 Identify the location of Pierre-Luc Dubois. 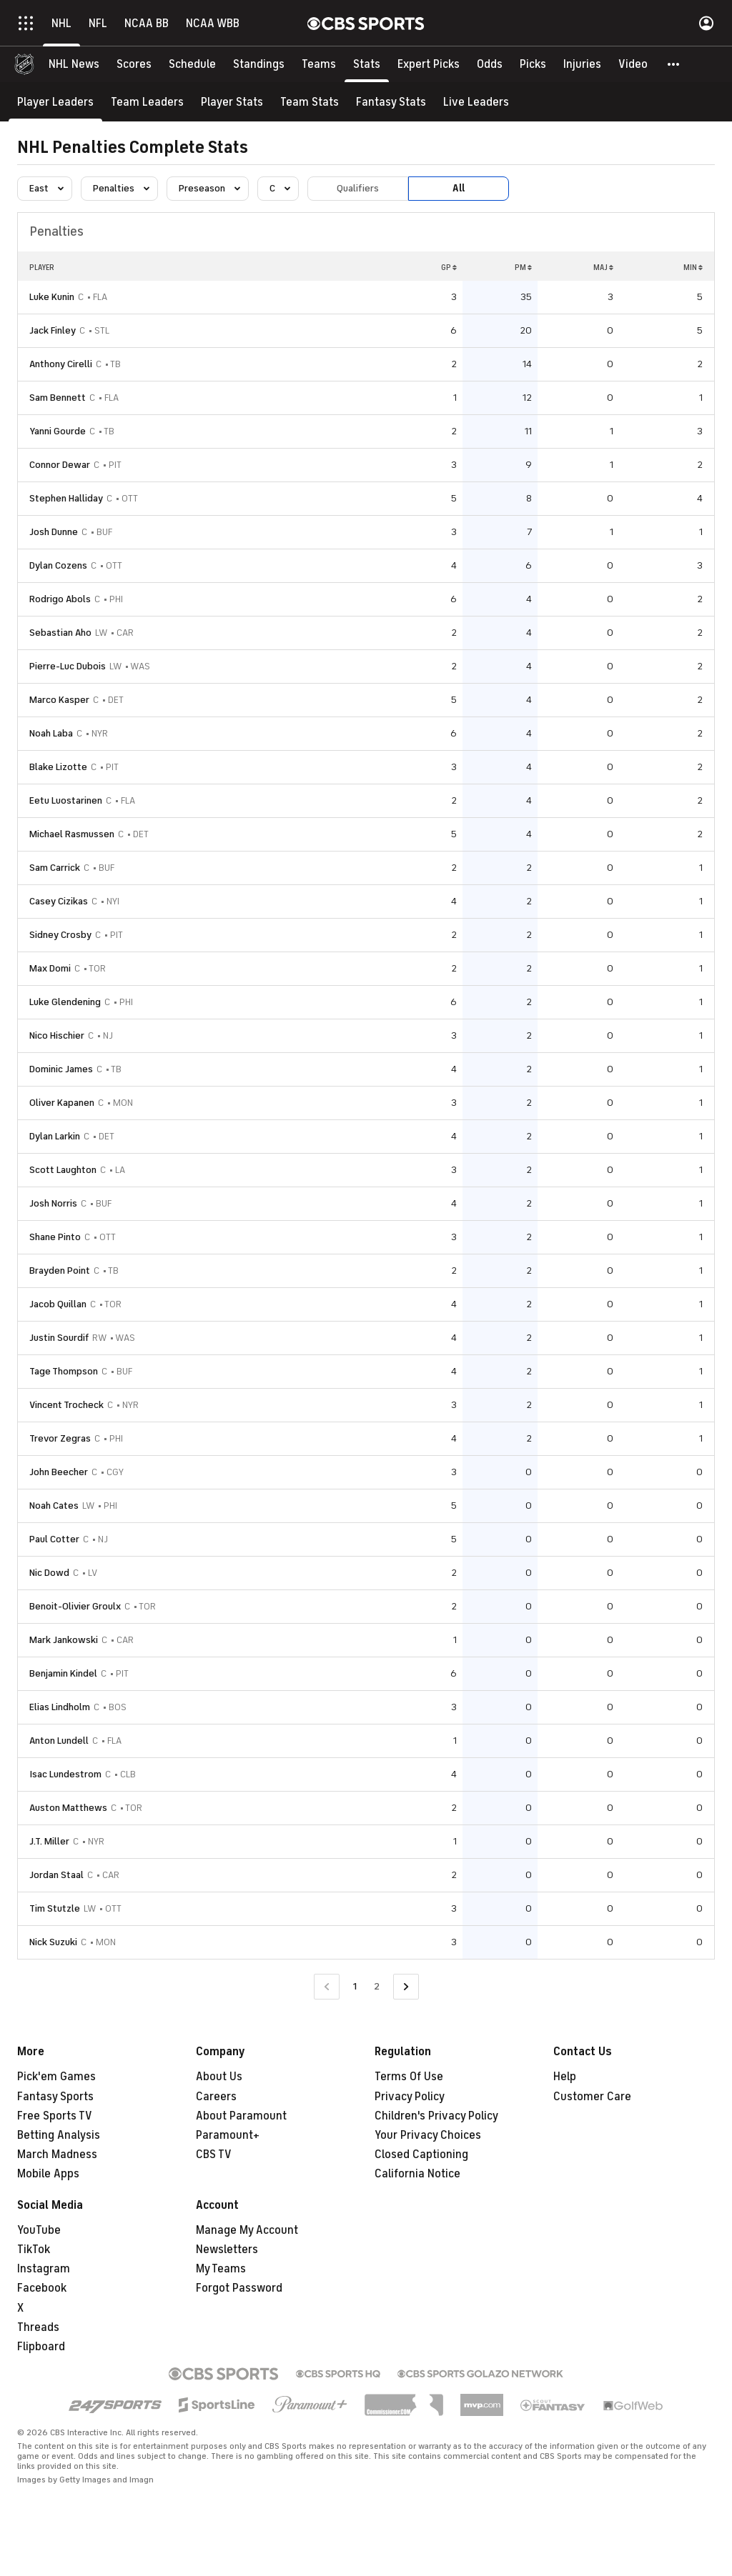
(67, 666).